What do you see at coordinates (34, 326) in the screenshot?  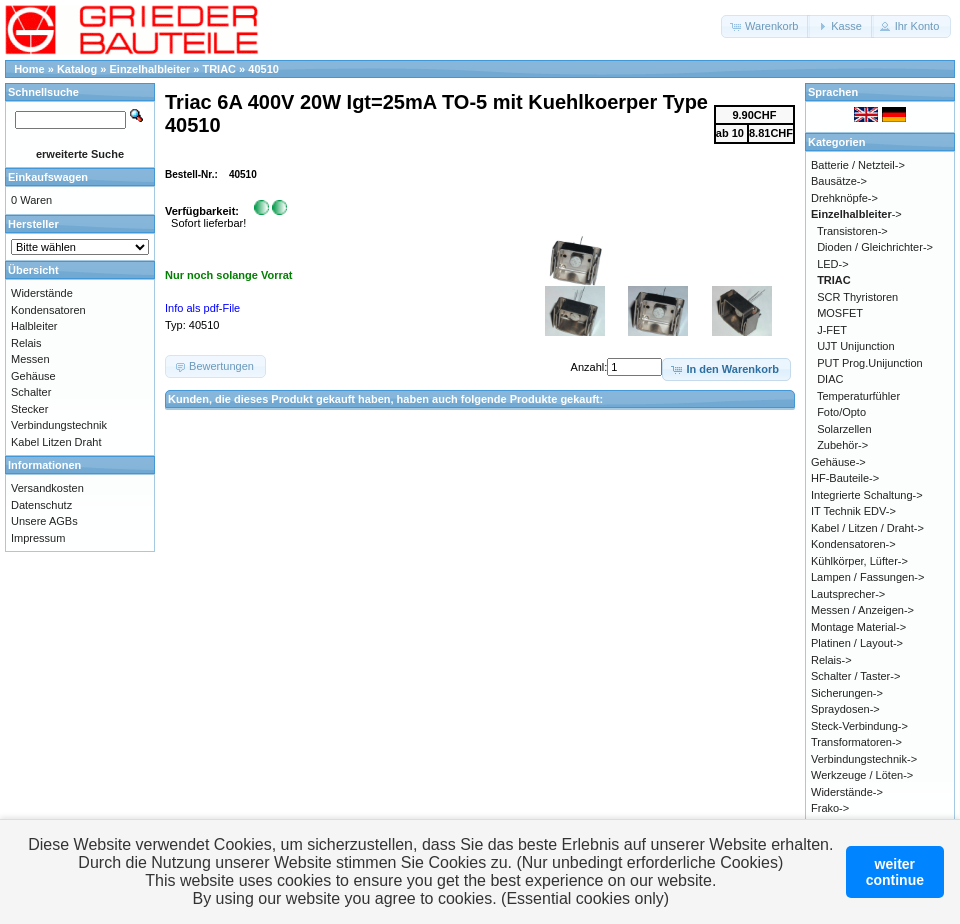 I see `Halbleiter` at bounding box center [34, 326].